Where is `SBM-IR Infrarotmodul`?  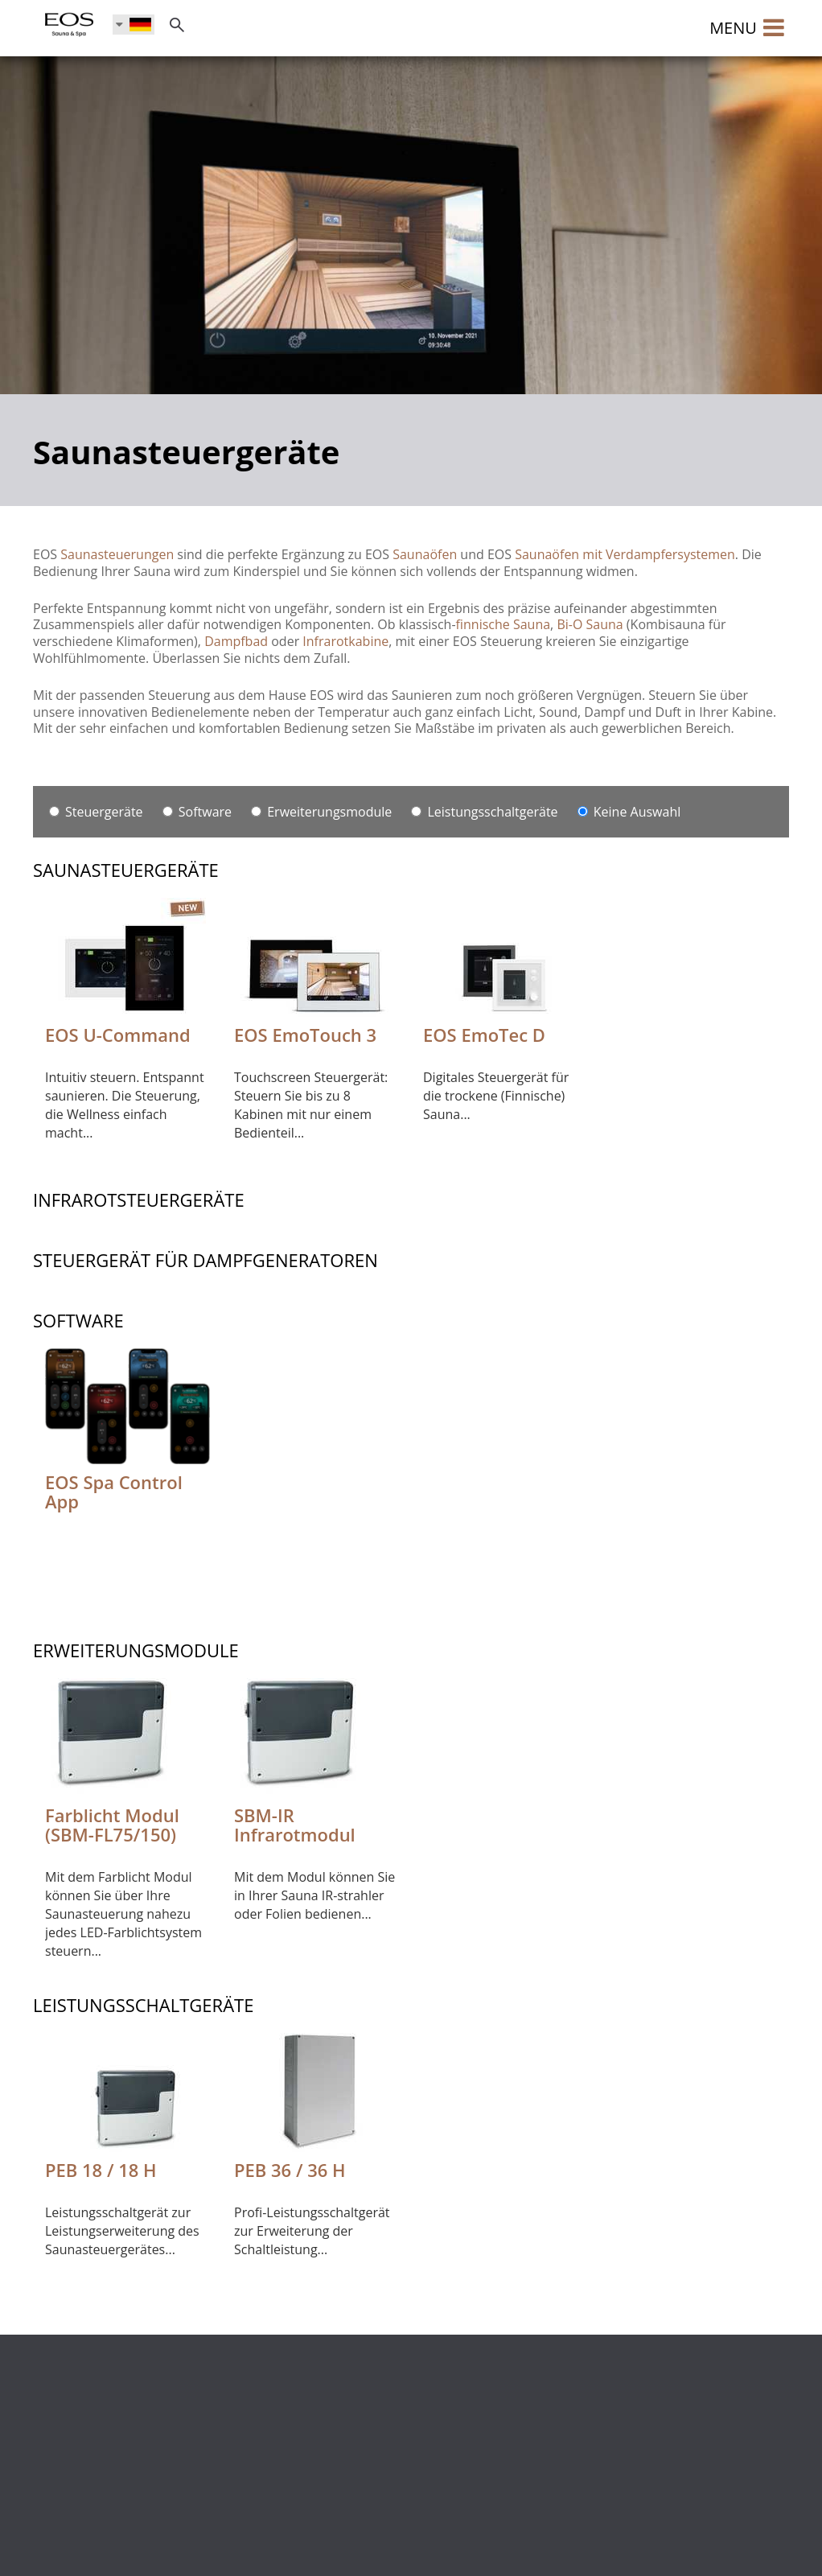
SBM-IR Infrarotmodul is located at coordinates (295, 1824).